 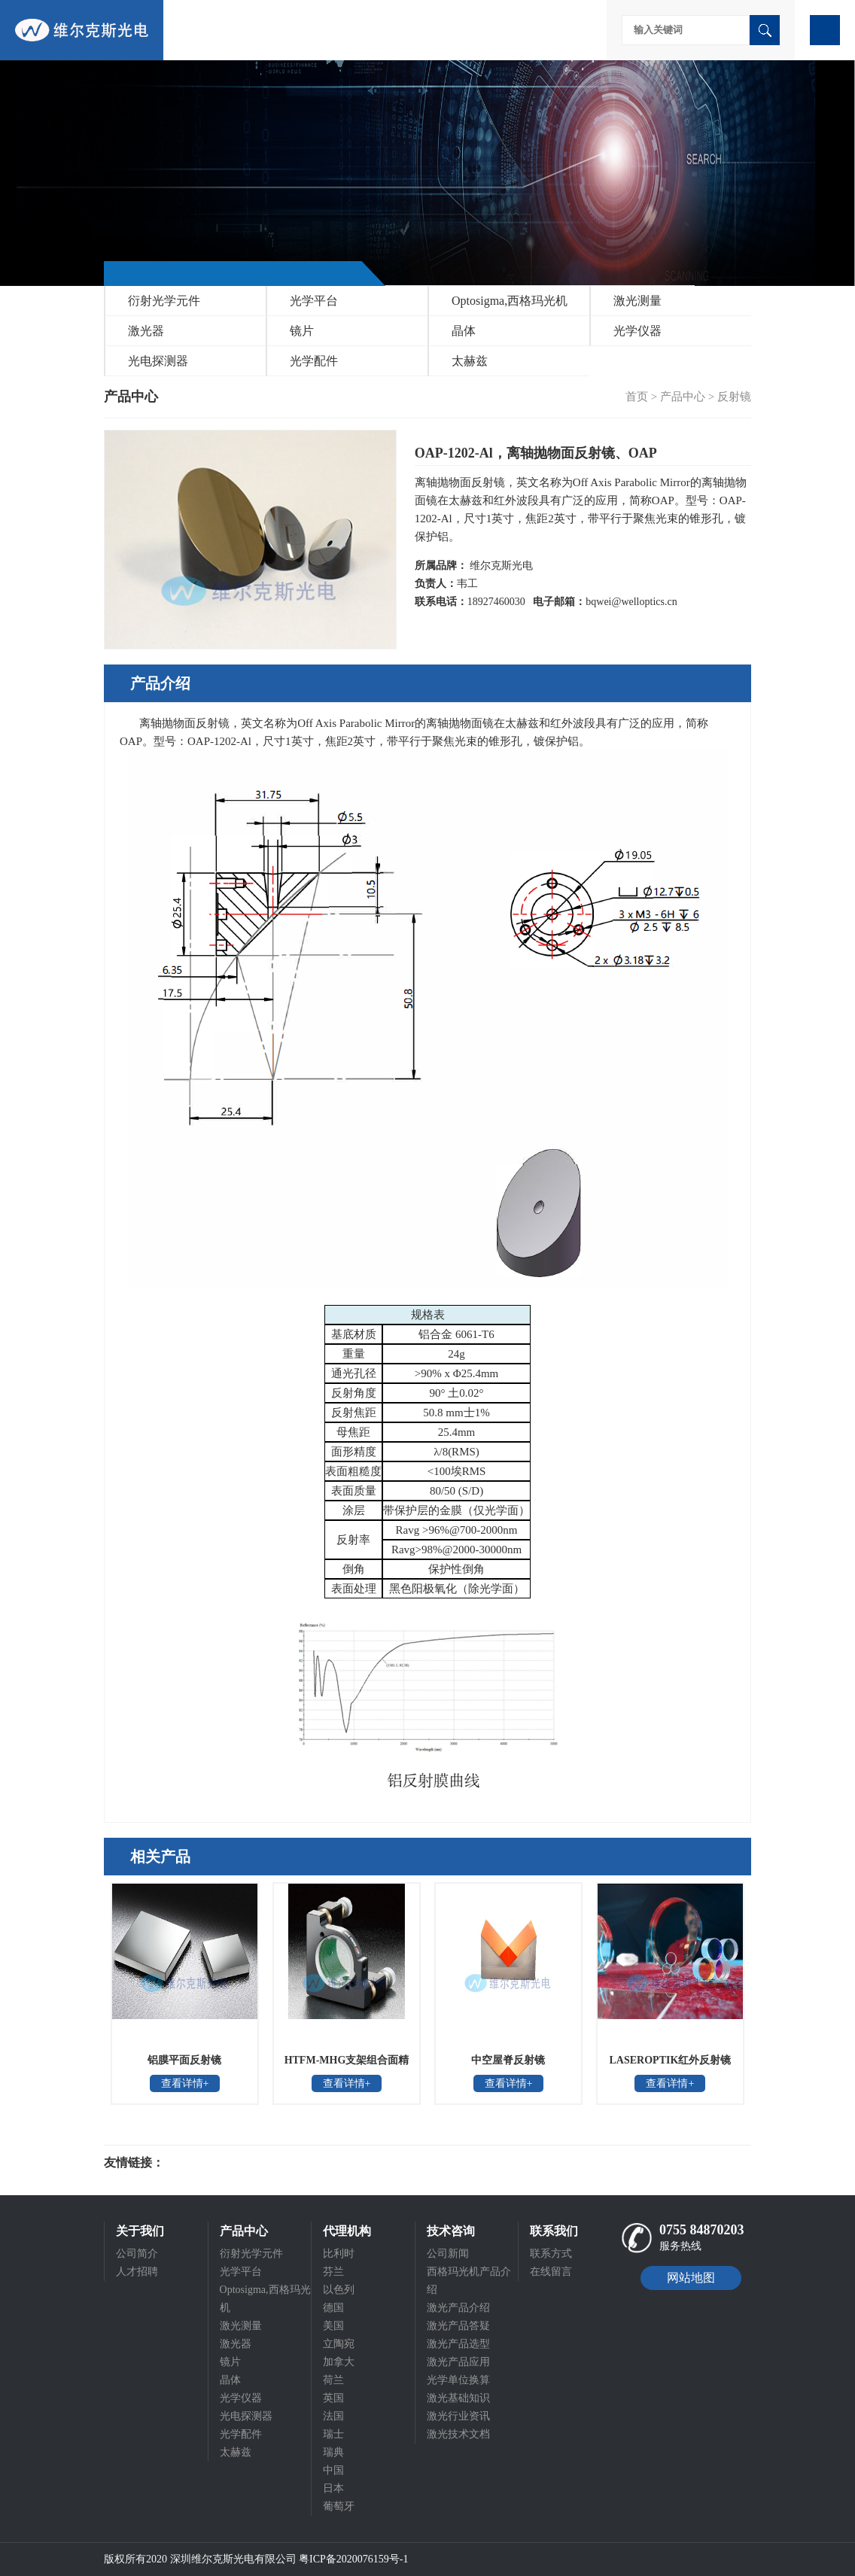 I want to click on 反射镜, so click(x=734, y=397).